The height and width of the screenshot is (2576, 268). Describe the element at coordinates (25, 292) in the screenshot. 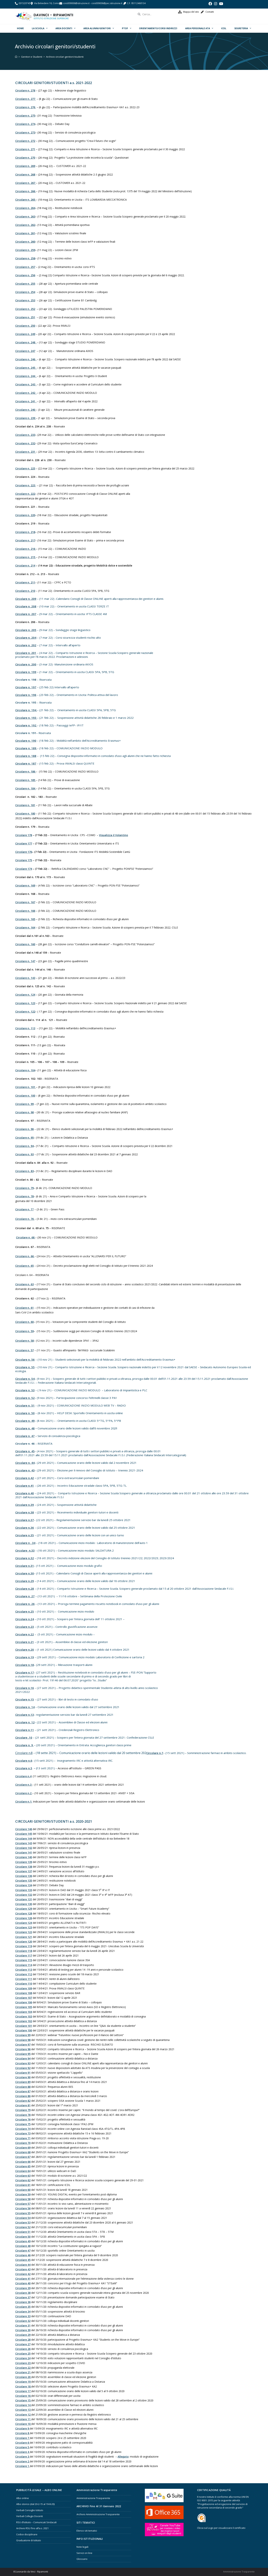

I see `Circolare n. 254` at that location.